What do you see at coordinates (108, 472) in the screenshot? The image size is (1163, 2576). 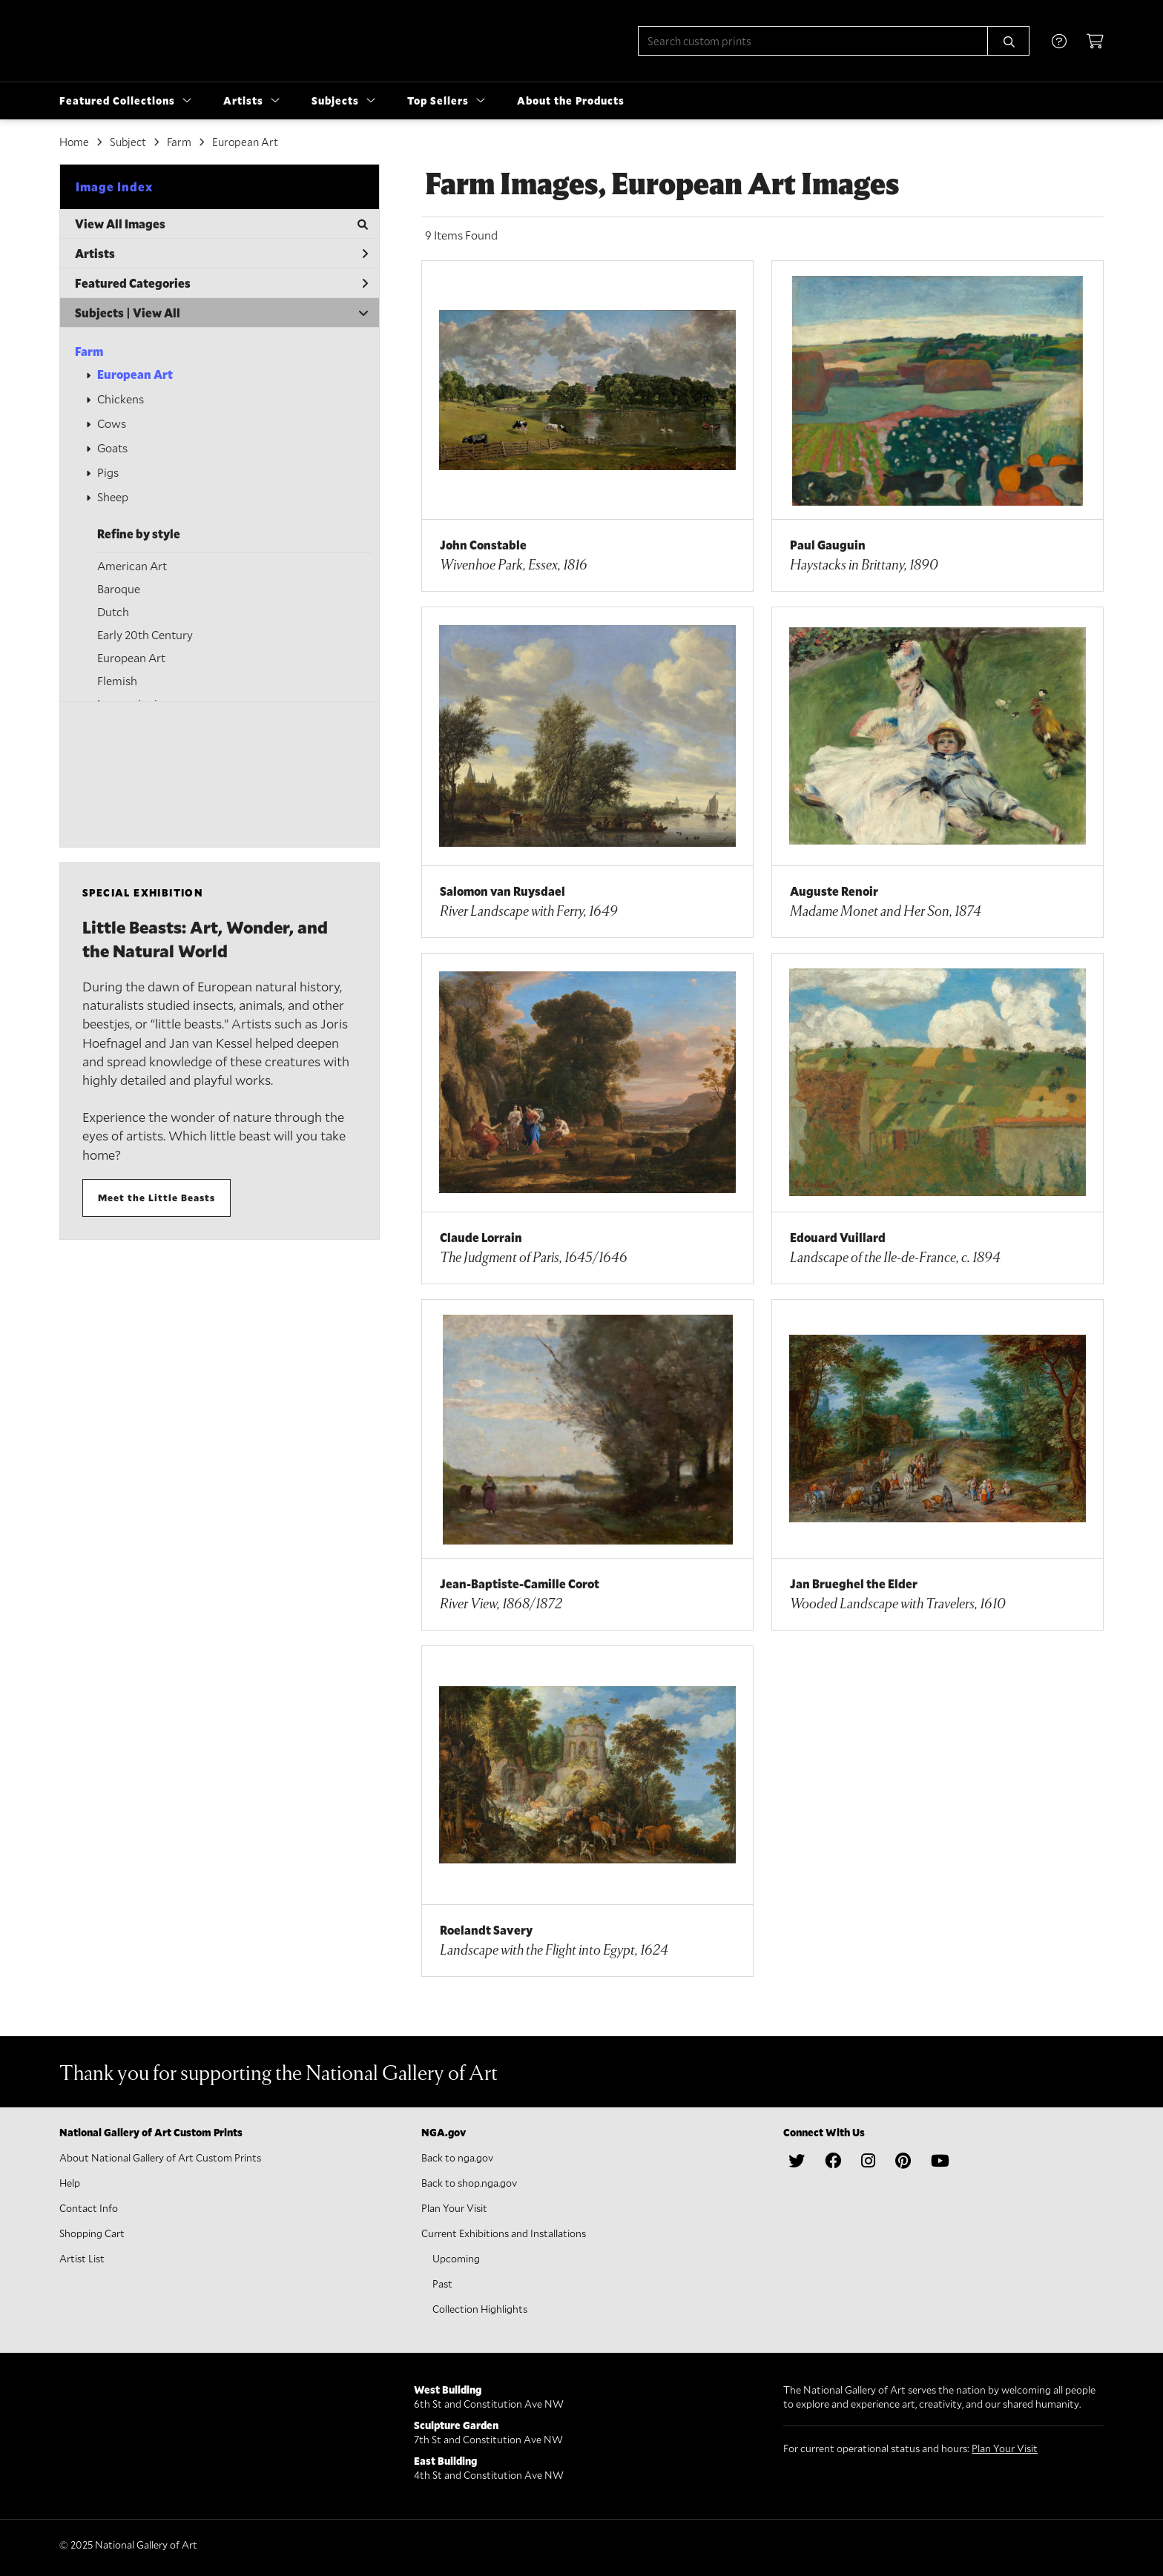 I see `Pigs` at bounding box center [108, 472].